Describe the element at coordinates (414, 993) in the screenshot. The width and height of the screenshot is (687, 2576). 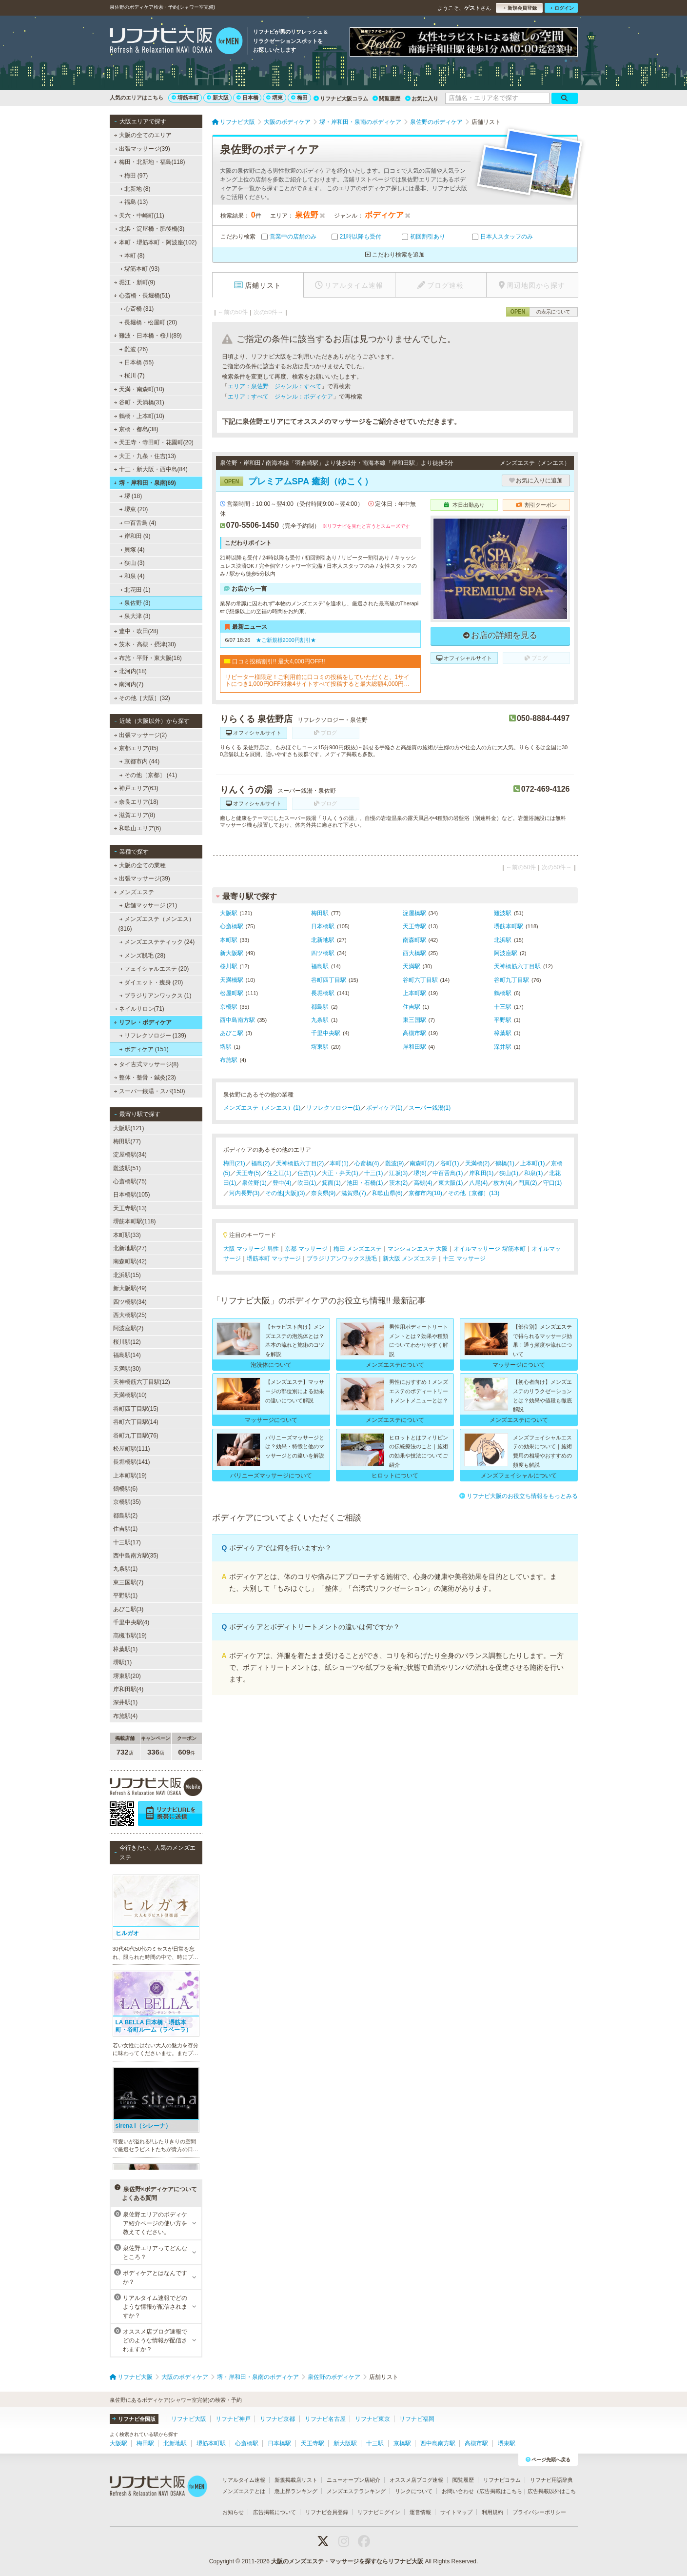
I see `上本町駅` at that location.